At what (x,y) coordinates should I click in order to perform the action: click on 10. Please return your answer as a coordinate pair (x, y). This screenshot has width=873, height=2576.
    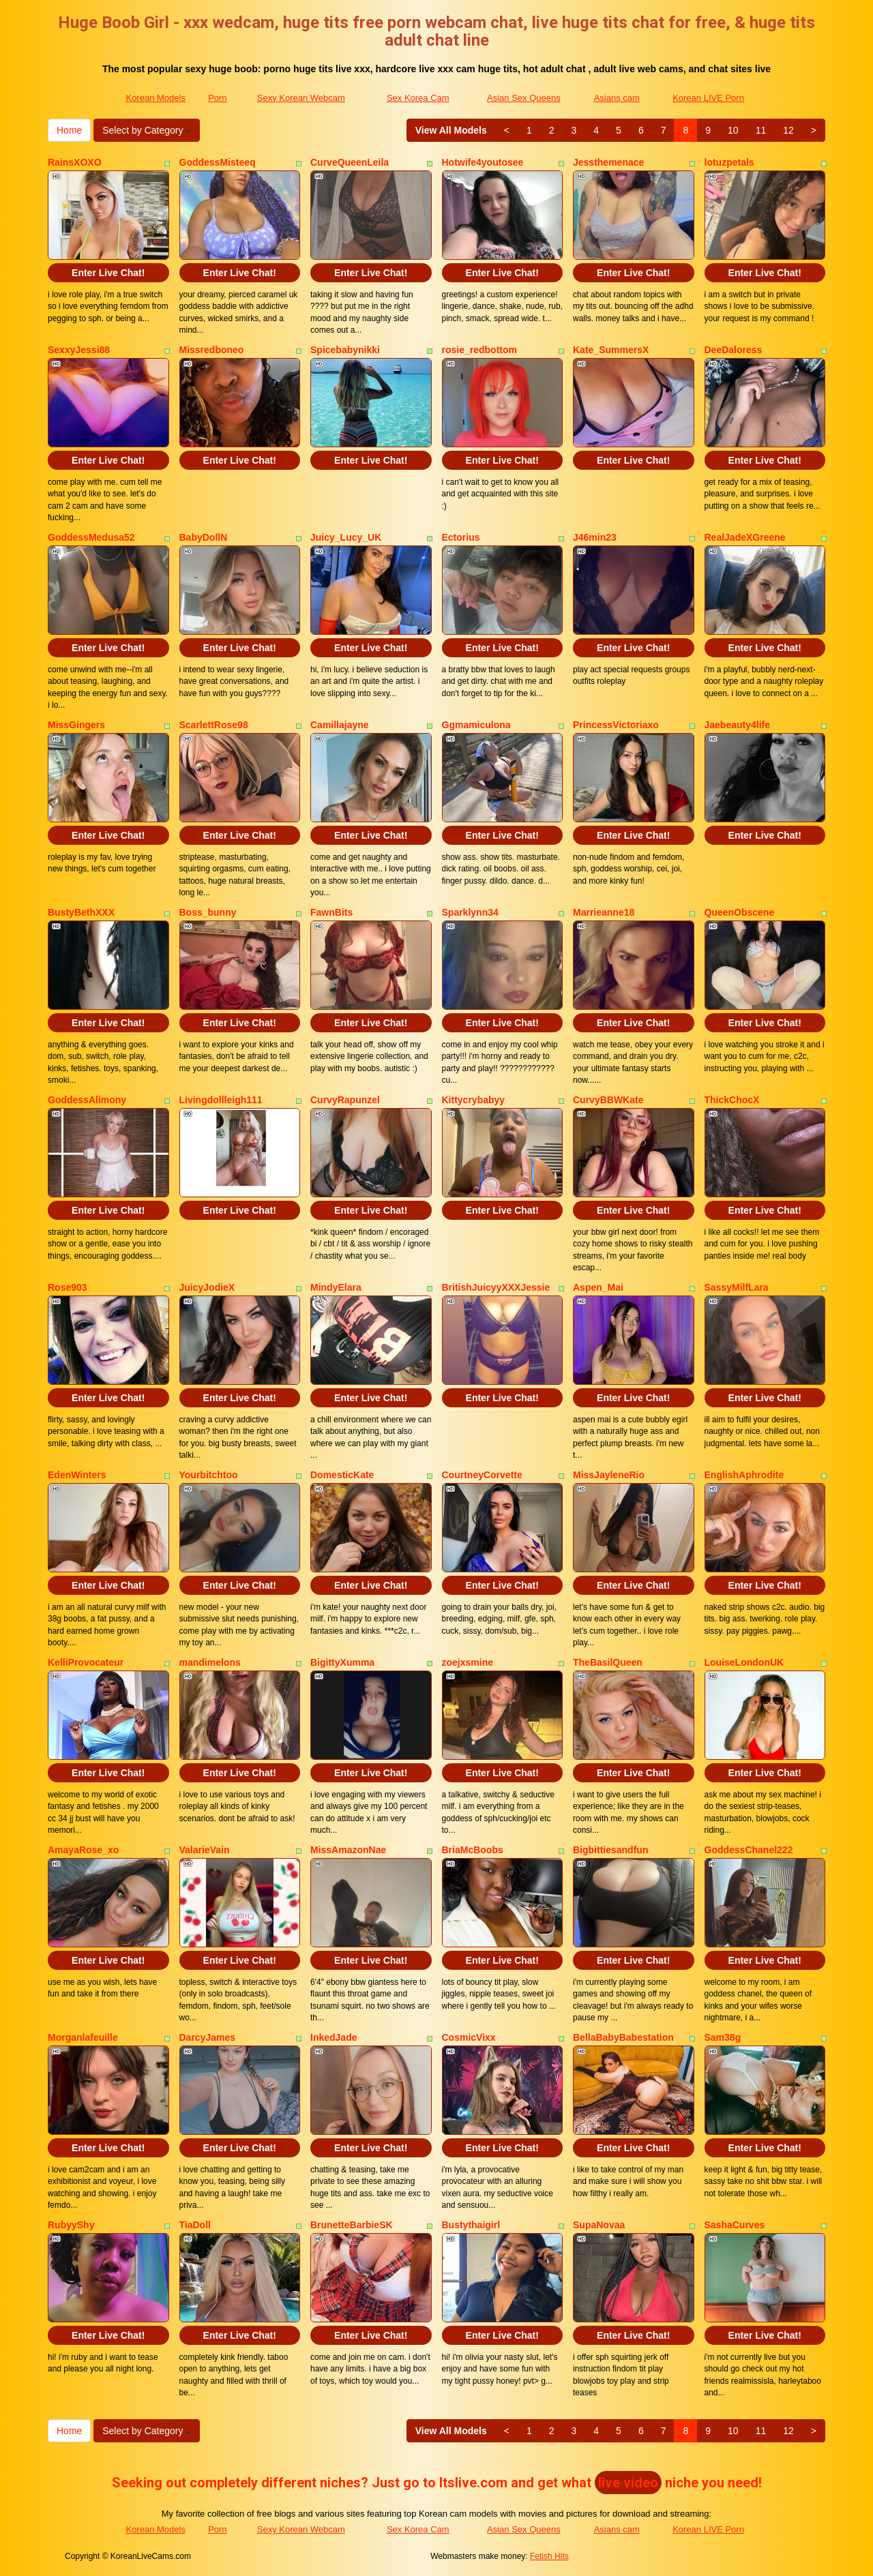
    Looking at the image, I should click on (733, 130).